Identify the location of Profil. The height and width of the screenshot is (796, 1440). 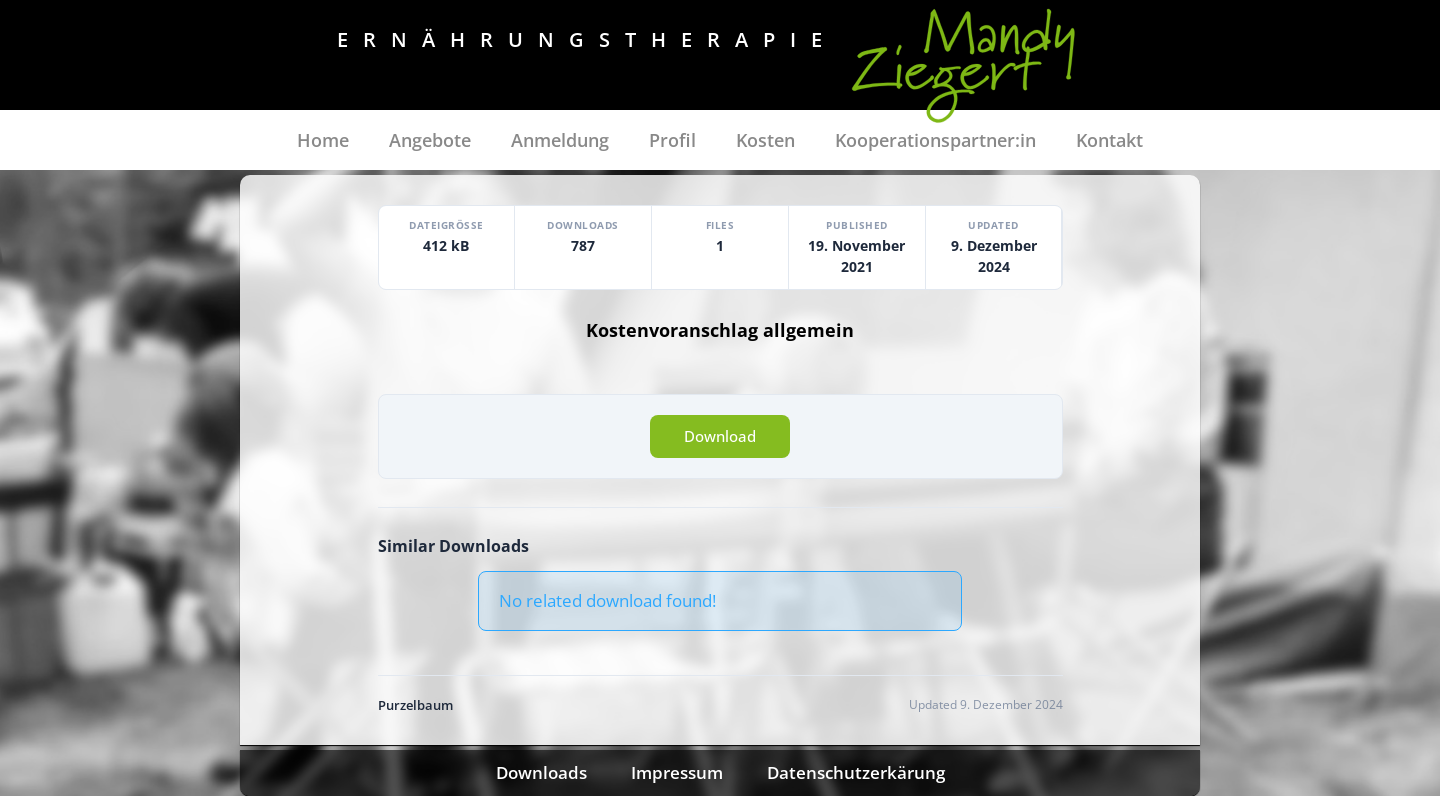
(672, 140).